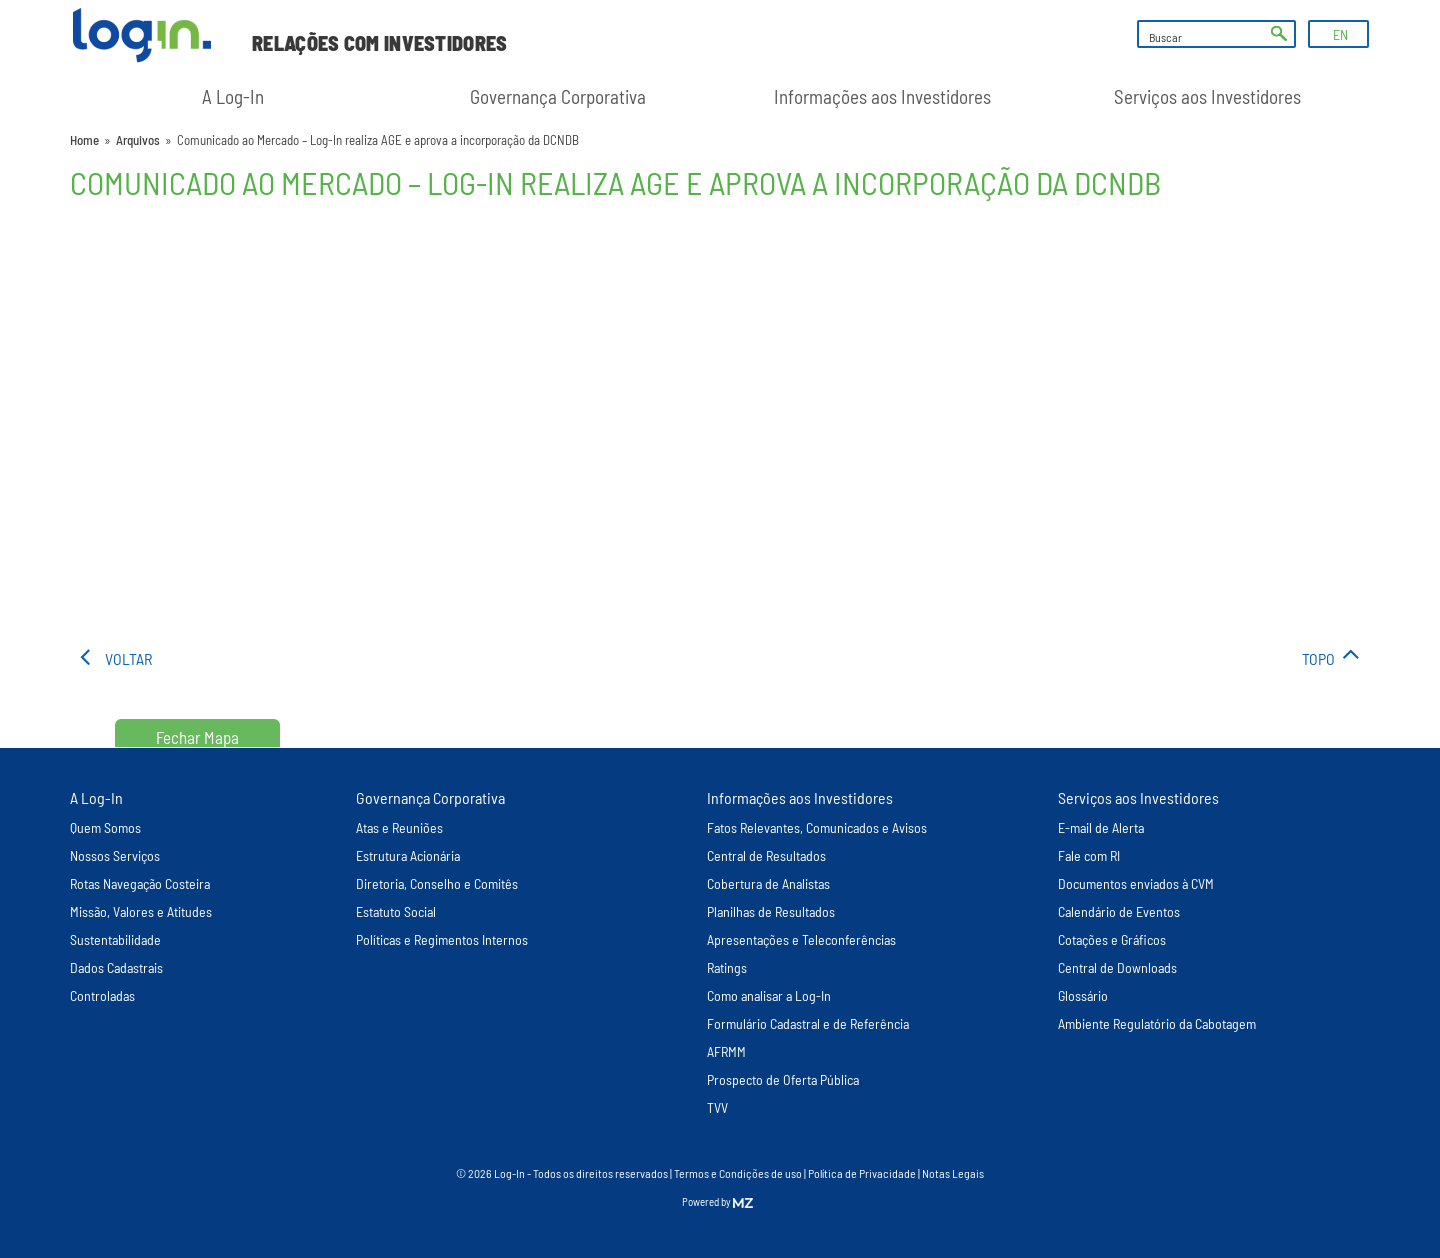 This screenshot has width=1440, height=1258. Describe the element at coordinates (1119, 911) in the screenshot. I see `Calendário de Eventos` at that location.